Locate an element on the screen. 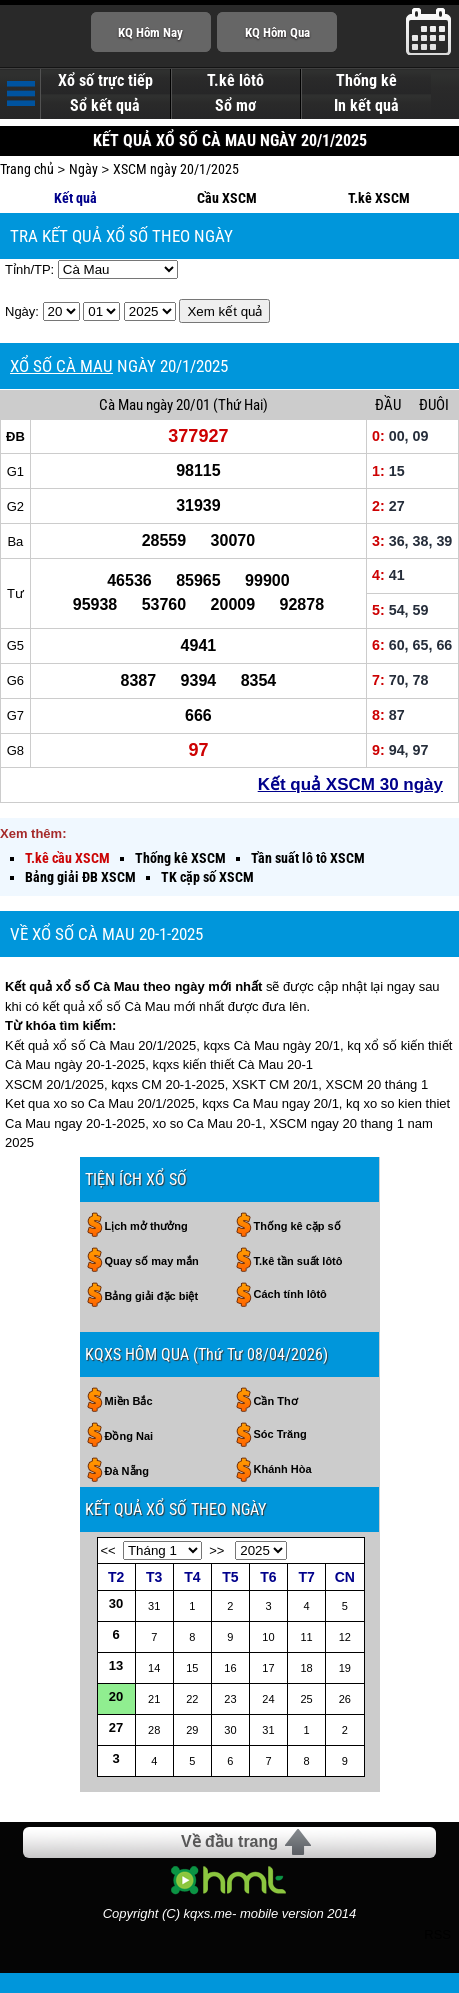 Image resolution: width=459 pixels, height=1993 pixels. ngày 20/01 is located at coordinates (178, 405).